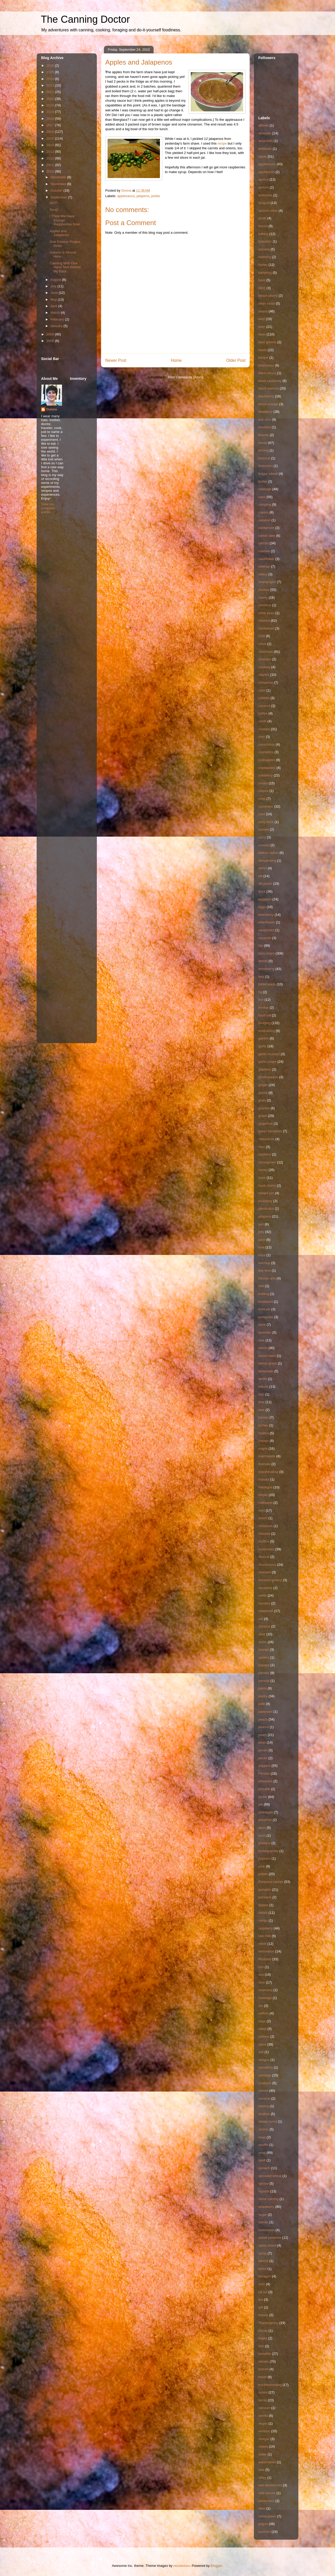 This screenshot has width=335, height=2576. I want to click on aprium, so click(263, 187).